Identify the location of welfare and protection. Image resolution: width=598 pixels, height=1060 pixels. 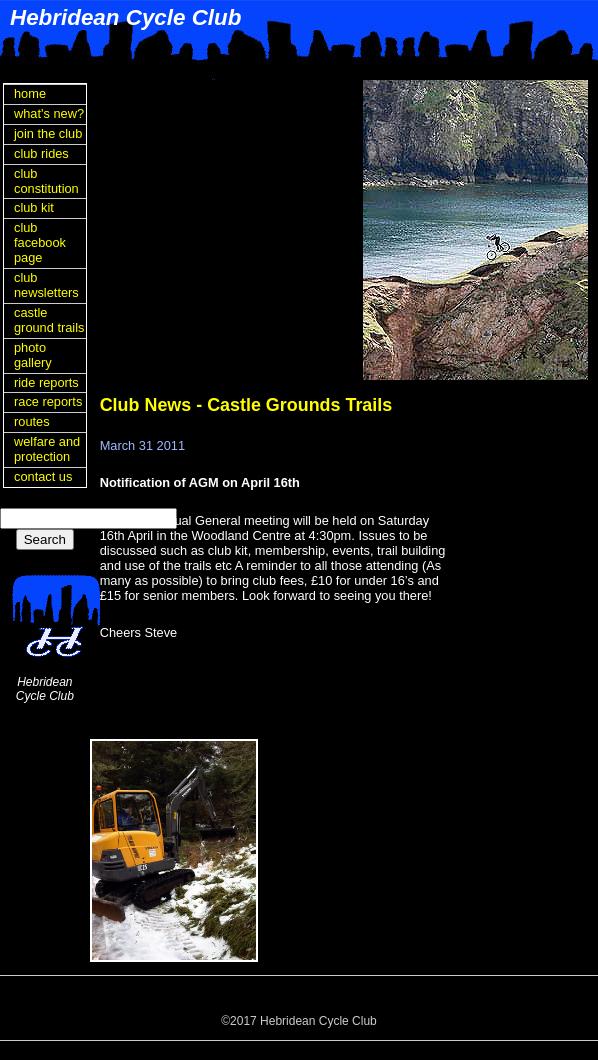
(47, 449).